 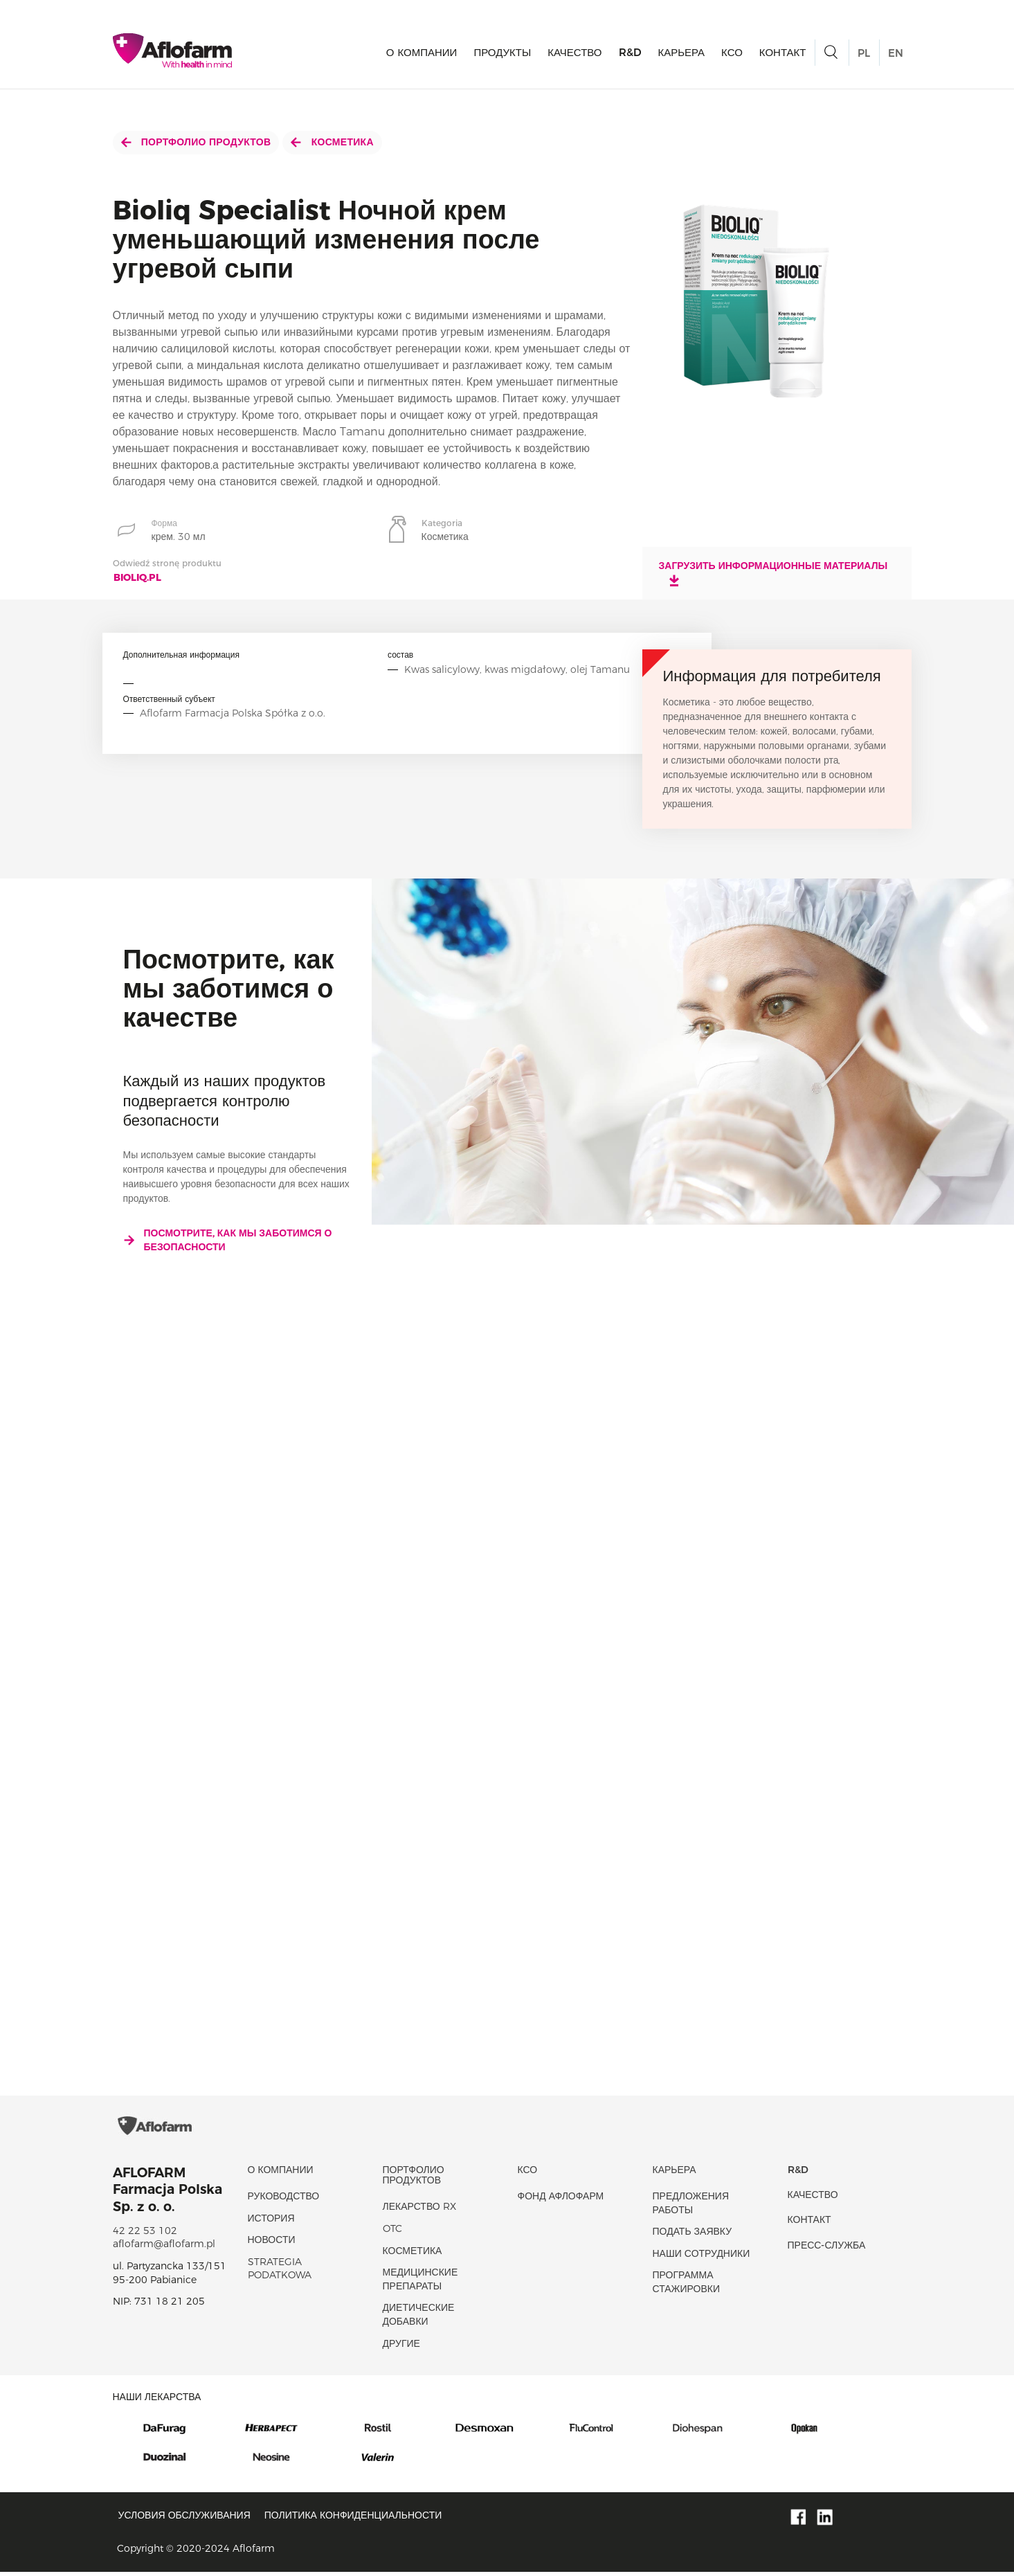 I want to click on PL, so click(x=864, y=53).